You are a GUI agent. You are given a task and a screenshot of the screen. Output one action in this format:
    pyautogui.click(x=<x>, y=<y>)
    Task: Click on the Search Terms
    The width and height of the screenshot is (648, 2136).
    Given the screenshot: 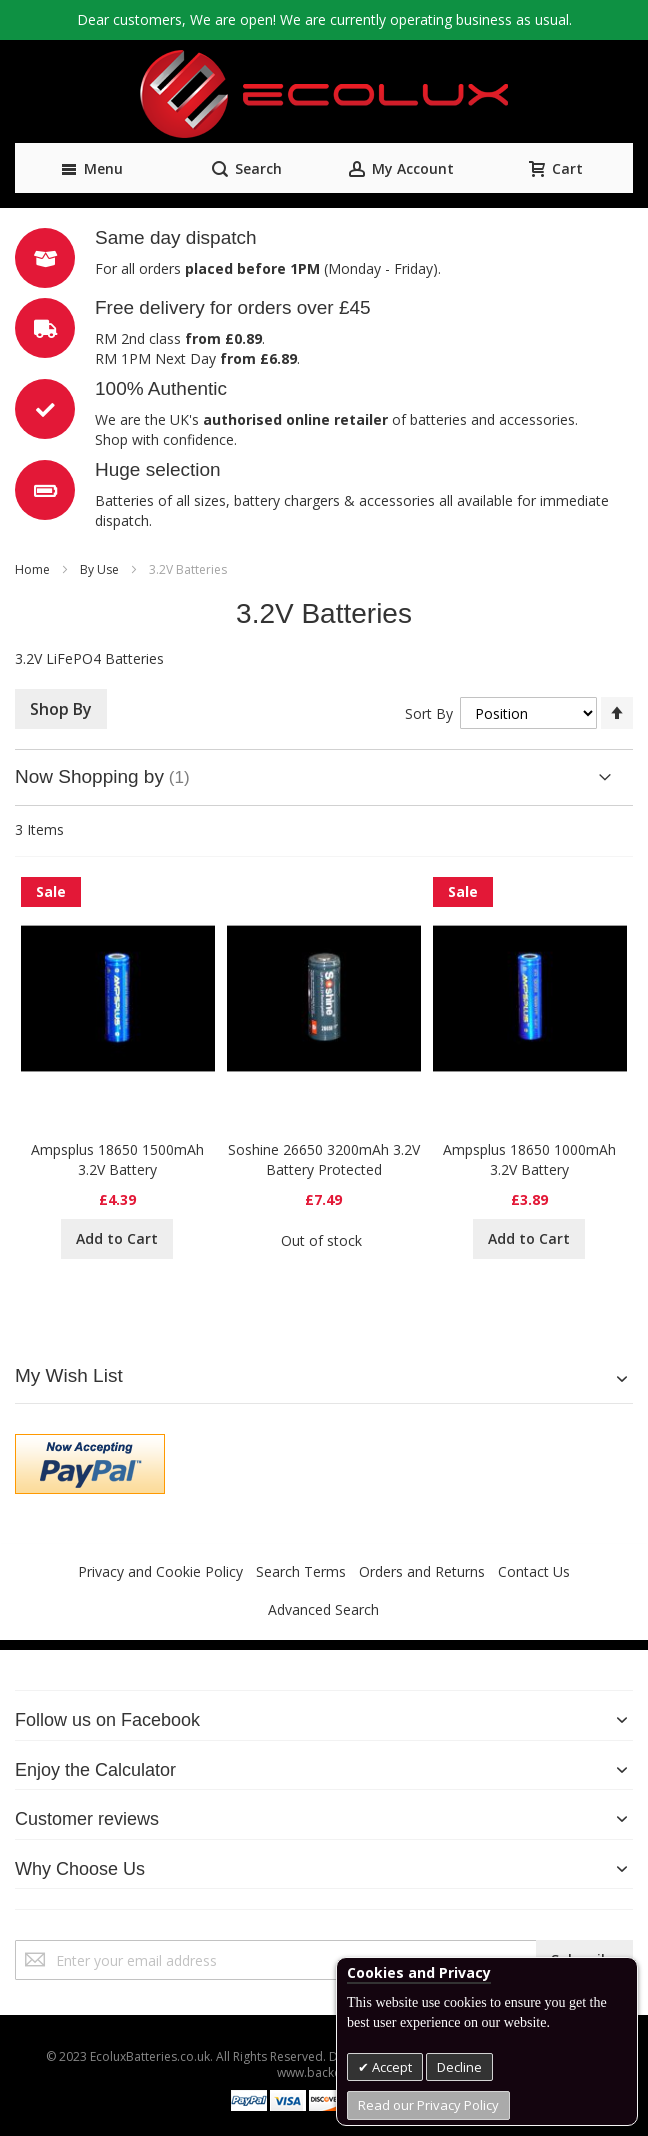 What is the action you would take?
    pyautogui.click(x=301, y=1571)
    